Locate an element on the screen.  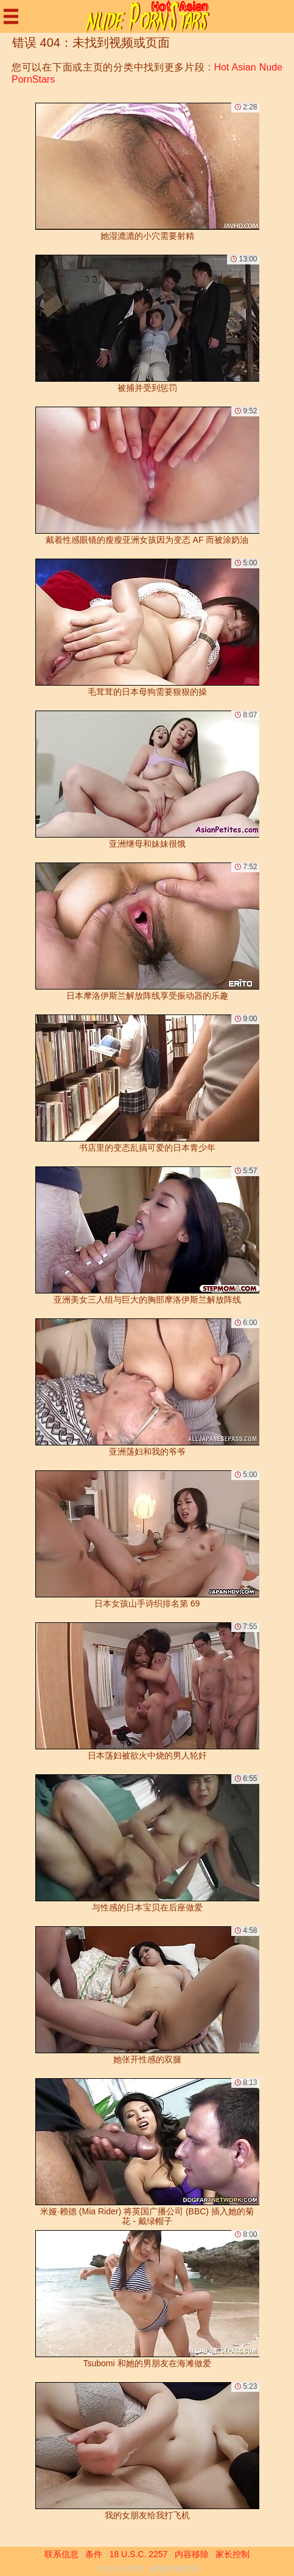
内容移除 is located at coordinates (192, 2554).